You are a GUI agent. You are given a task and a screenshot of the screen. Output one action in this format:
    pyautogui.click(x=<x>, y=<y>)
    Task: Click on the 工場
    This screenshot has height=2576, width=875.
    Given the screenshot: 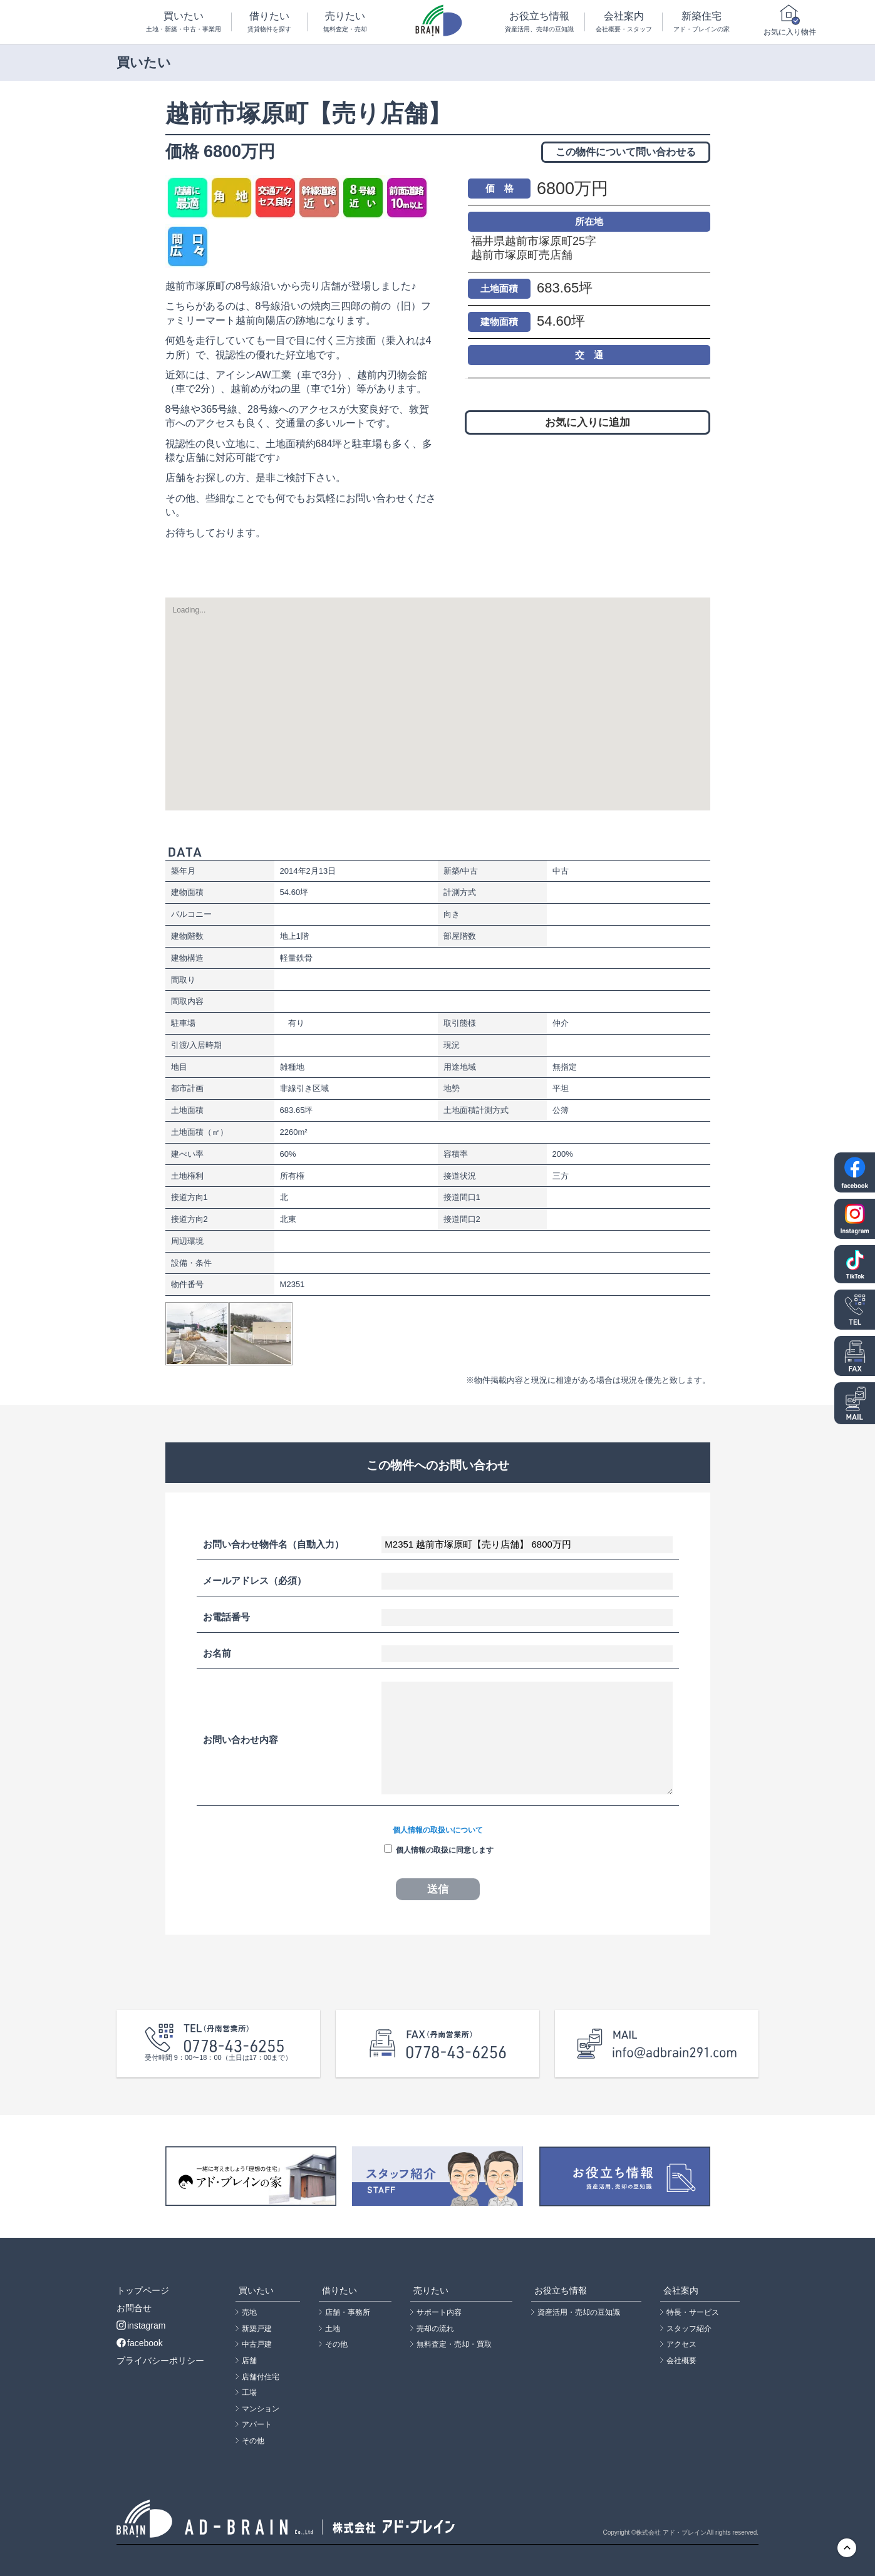 What is the action you would take?
    pyautogui.click(x=249, y=2392)
    